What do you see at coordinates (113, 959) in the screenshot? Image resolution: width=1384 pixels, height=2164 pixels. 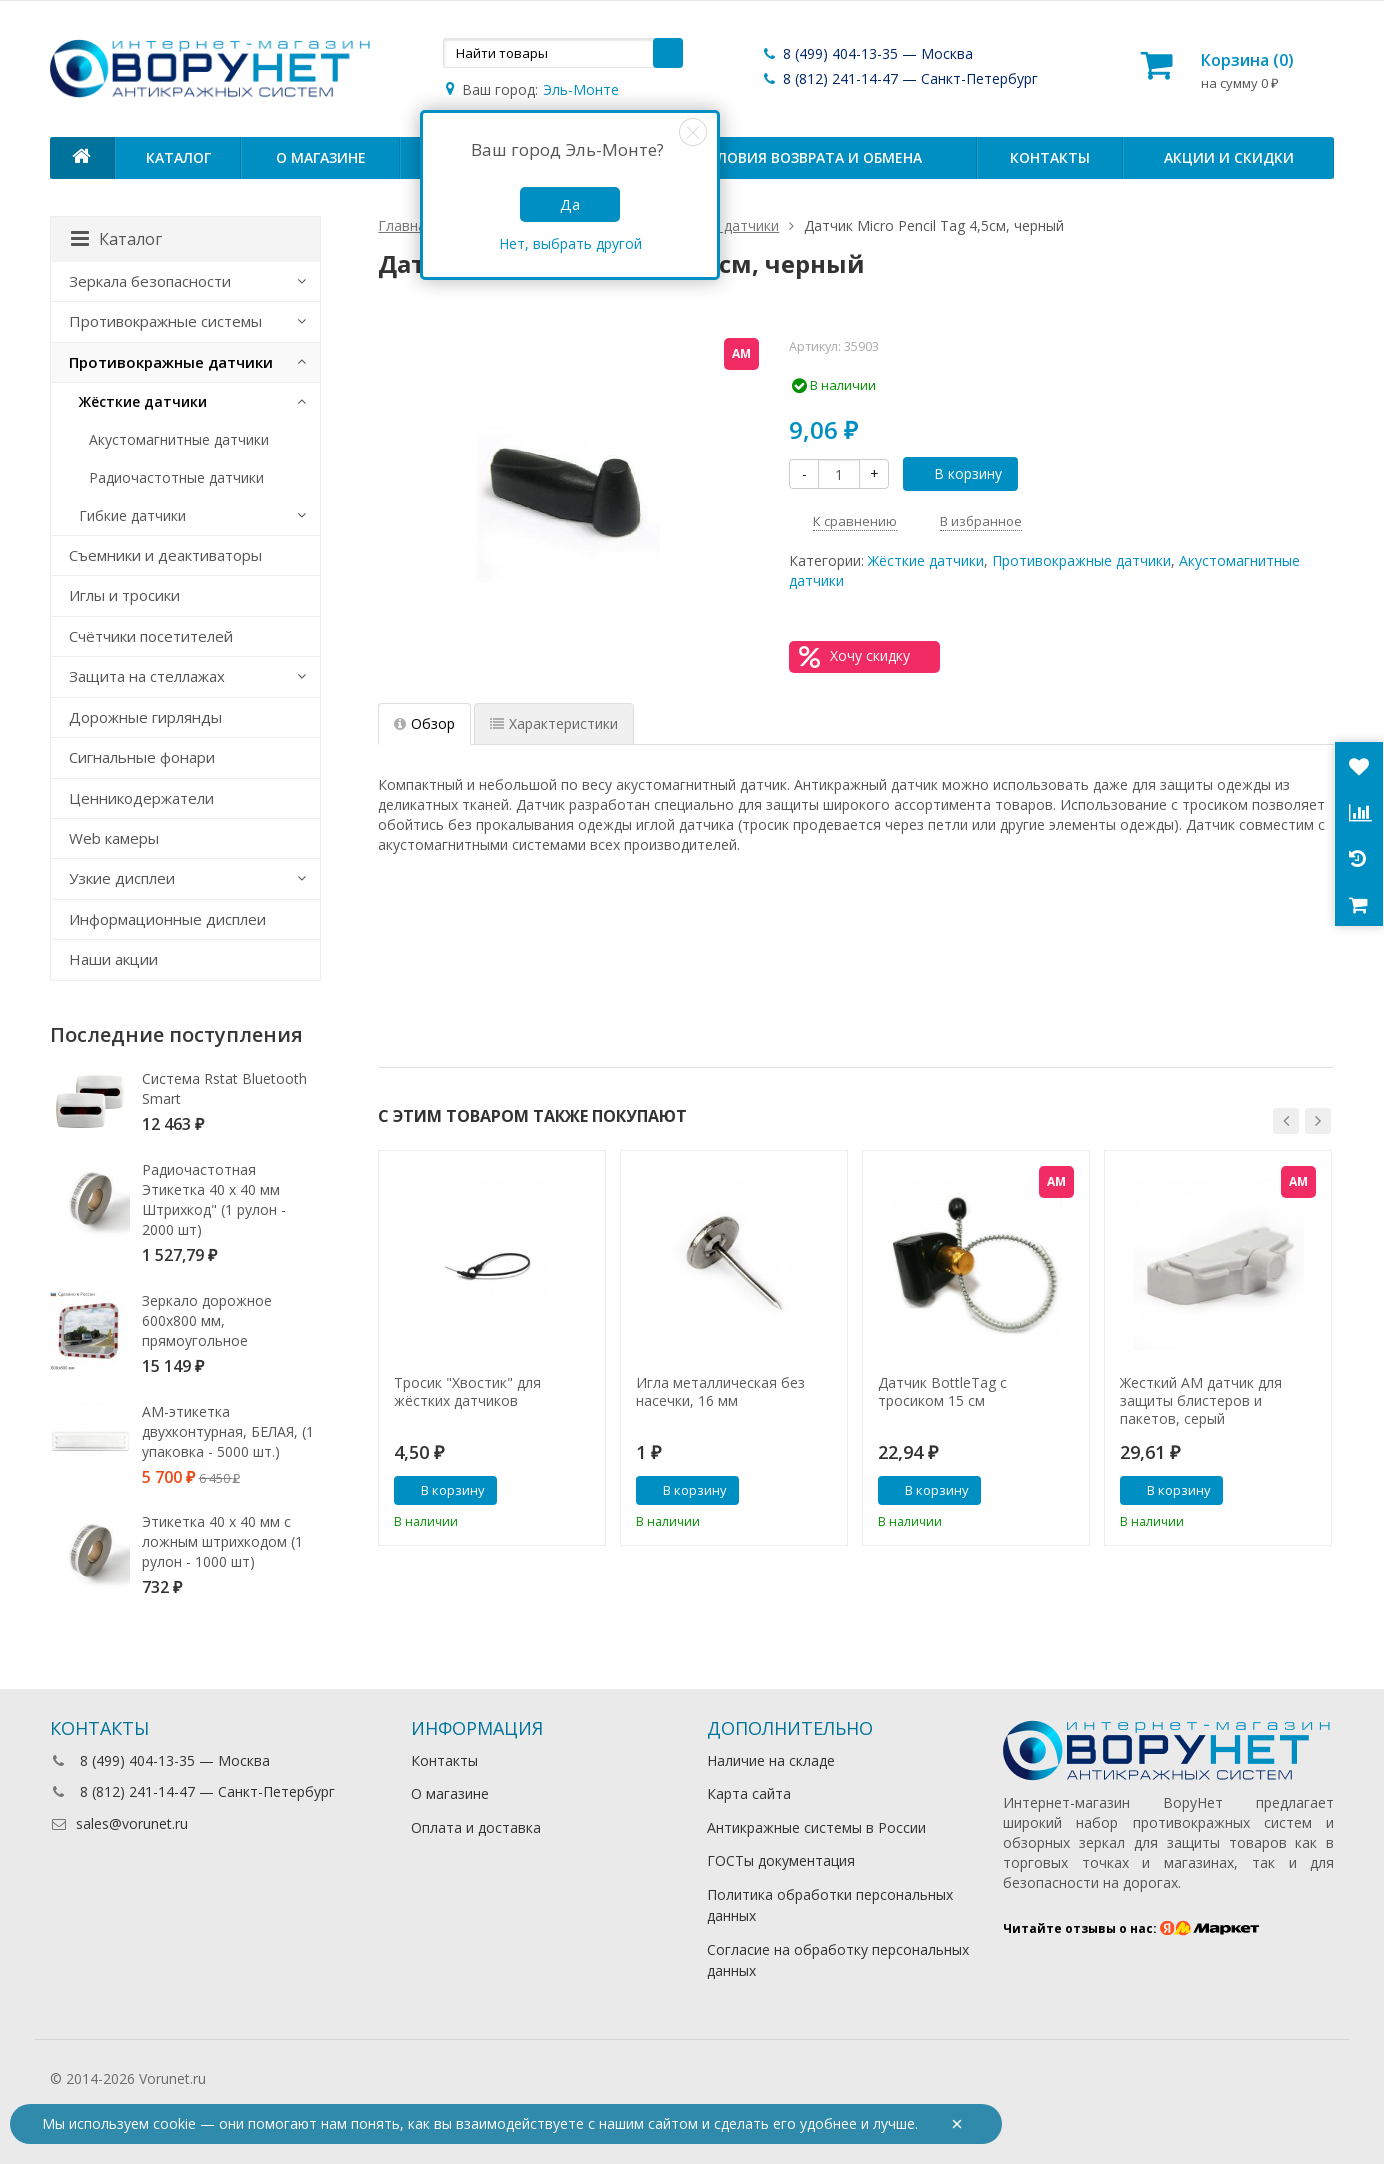 I see `Наши акции` at bounding box center [113, 959].